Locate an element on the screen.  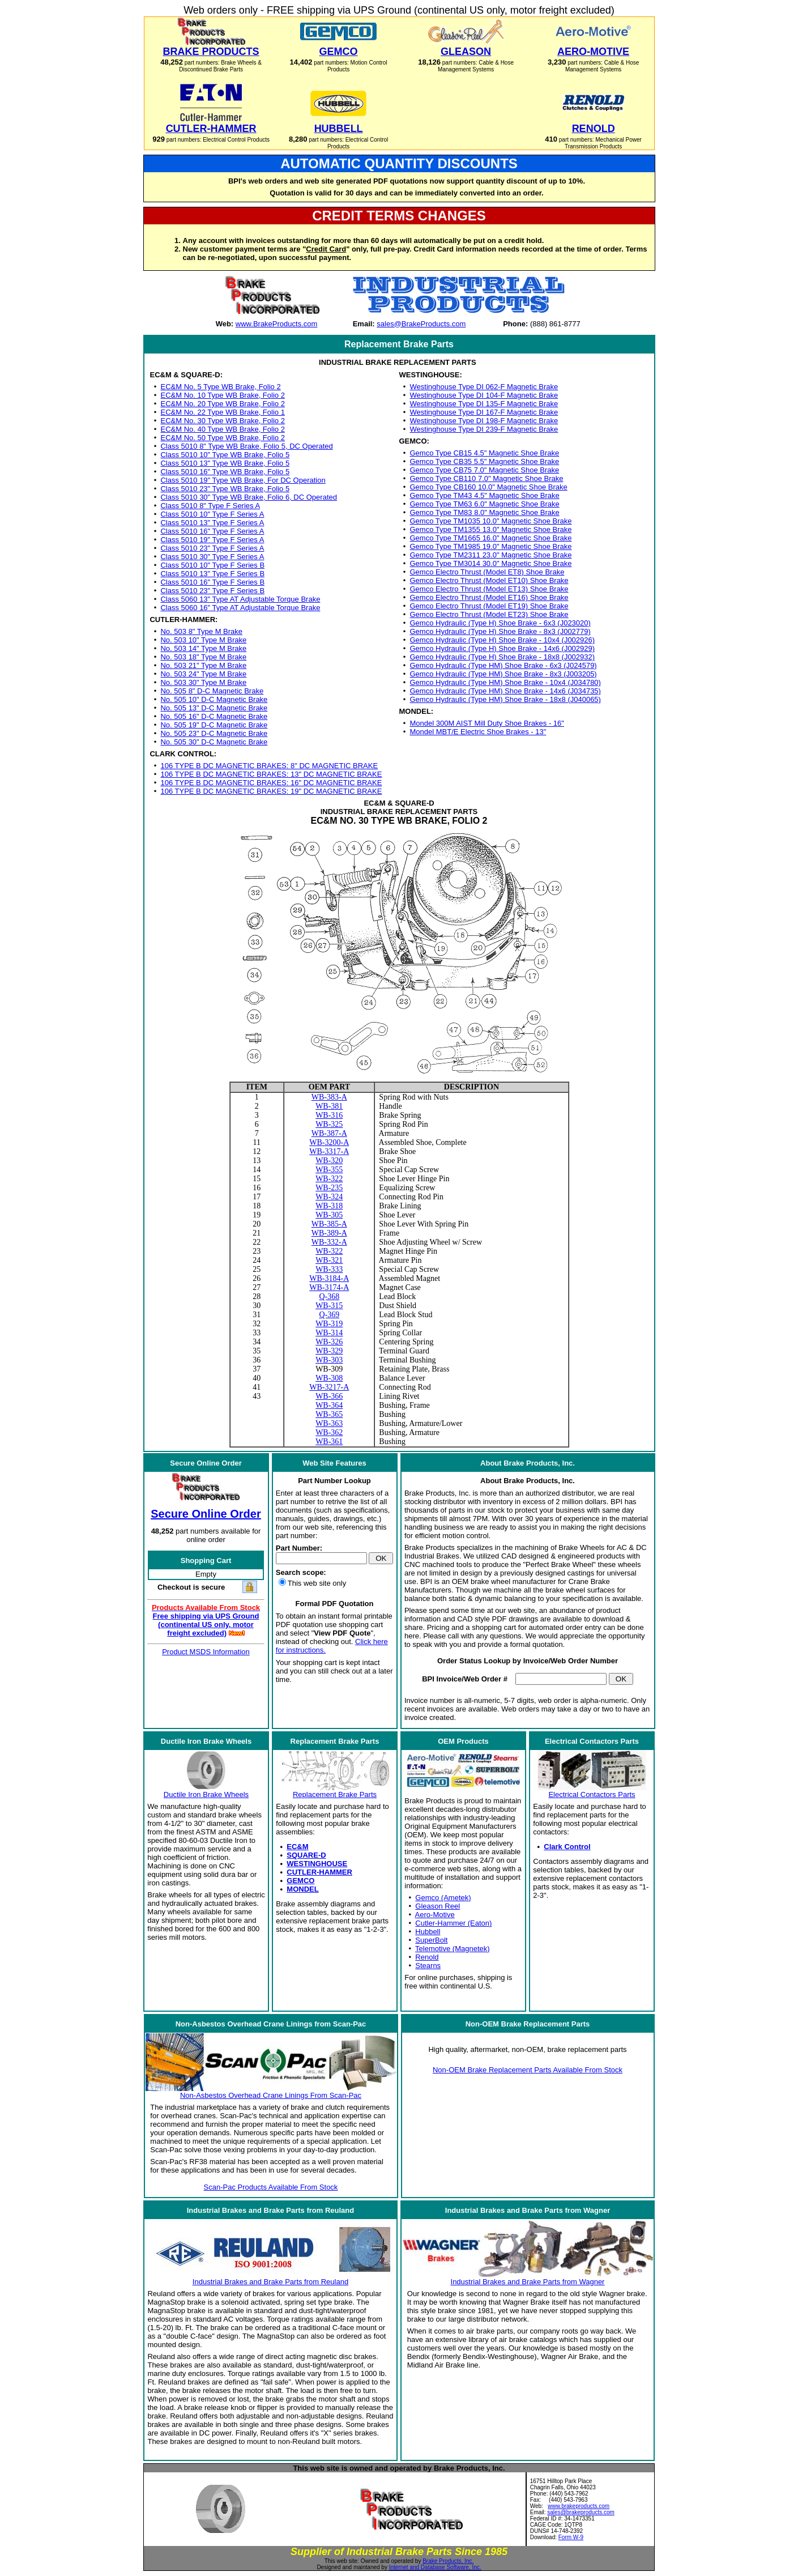
Cutler-Hammer (Eaton) is located at coordinates (453, 1923).